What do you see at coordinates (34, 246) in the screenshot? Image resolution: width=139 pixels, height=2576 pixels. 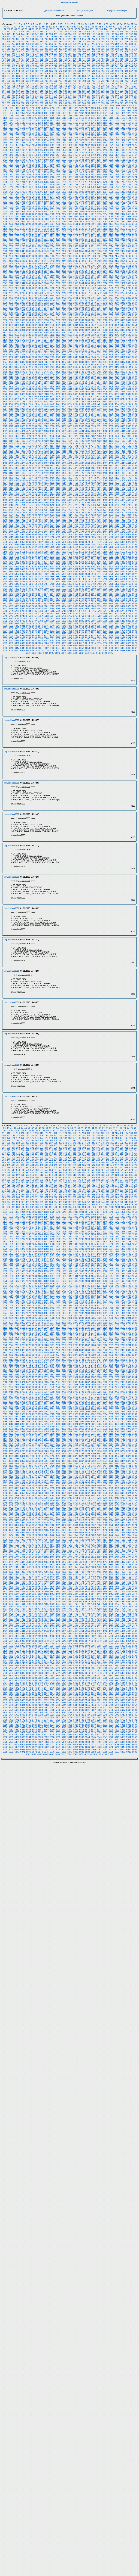 I see `2301` at bounding box center [34, 246].